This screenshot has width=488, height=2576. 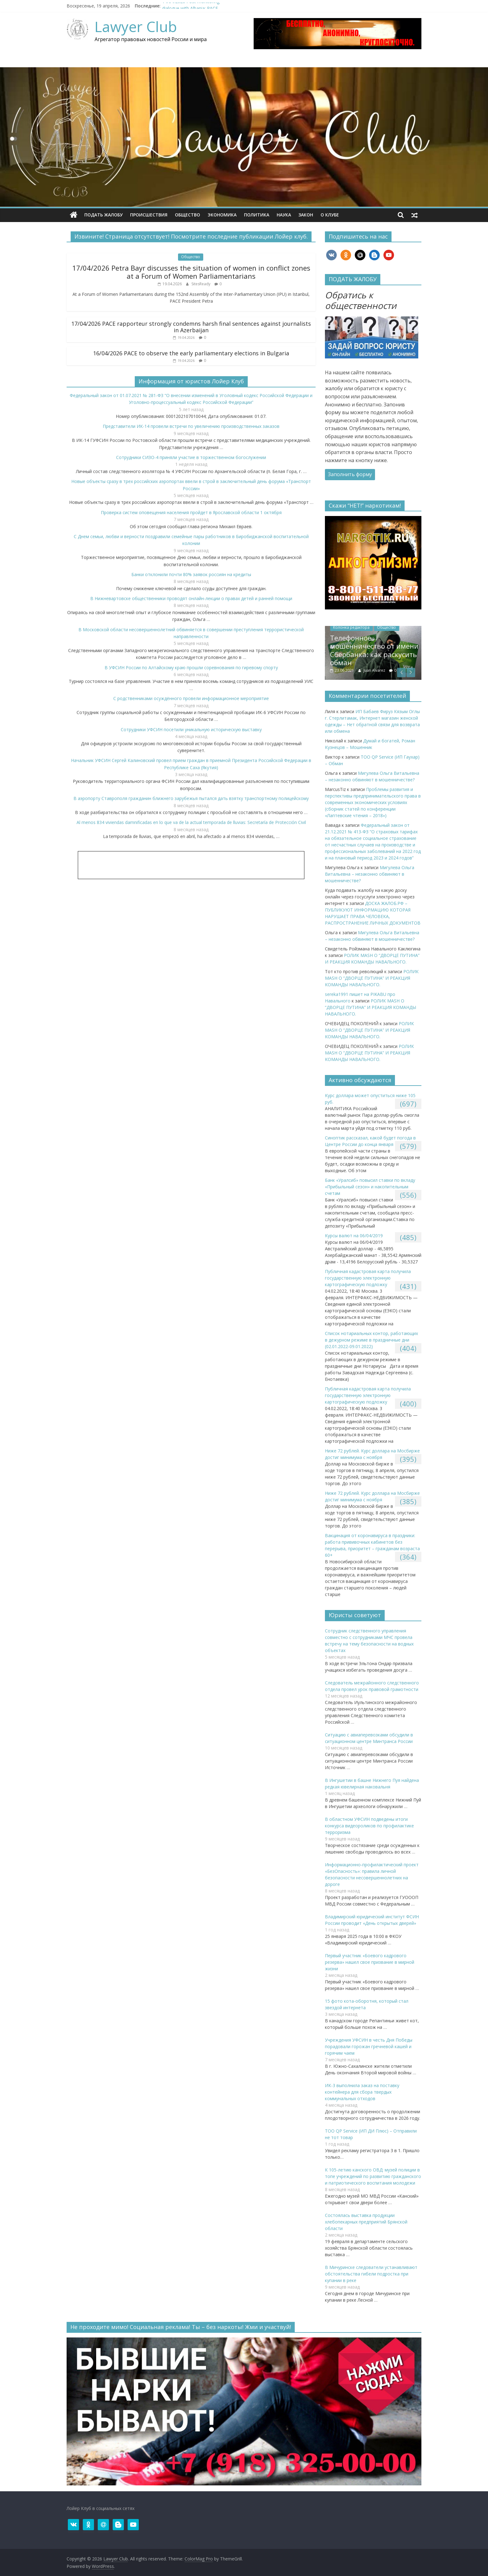 What do you see at coordinates (191, 457) in the screenshot?
I see `Сотрудники СИЗО-4 приняли участие в торжественном богослужении` at bounding box center [191, 457].